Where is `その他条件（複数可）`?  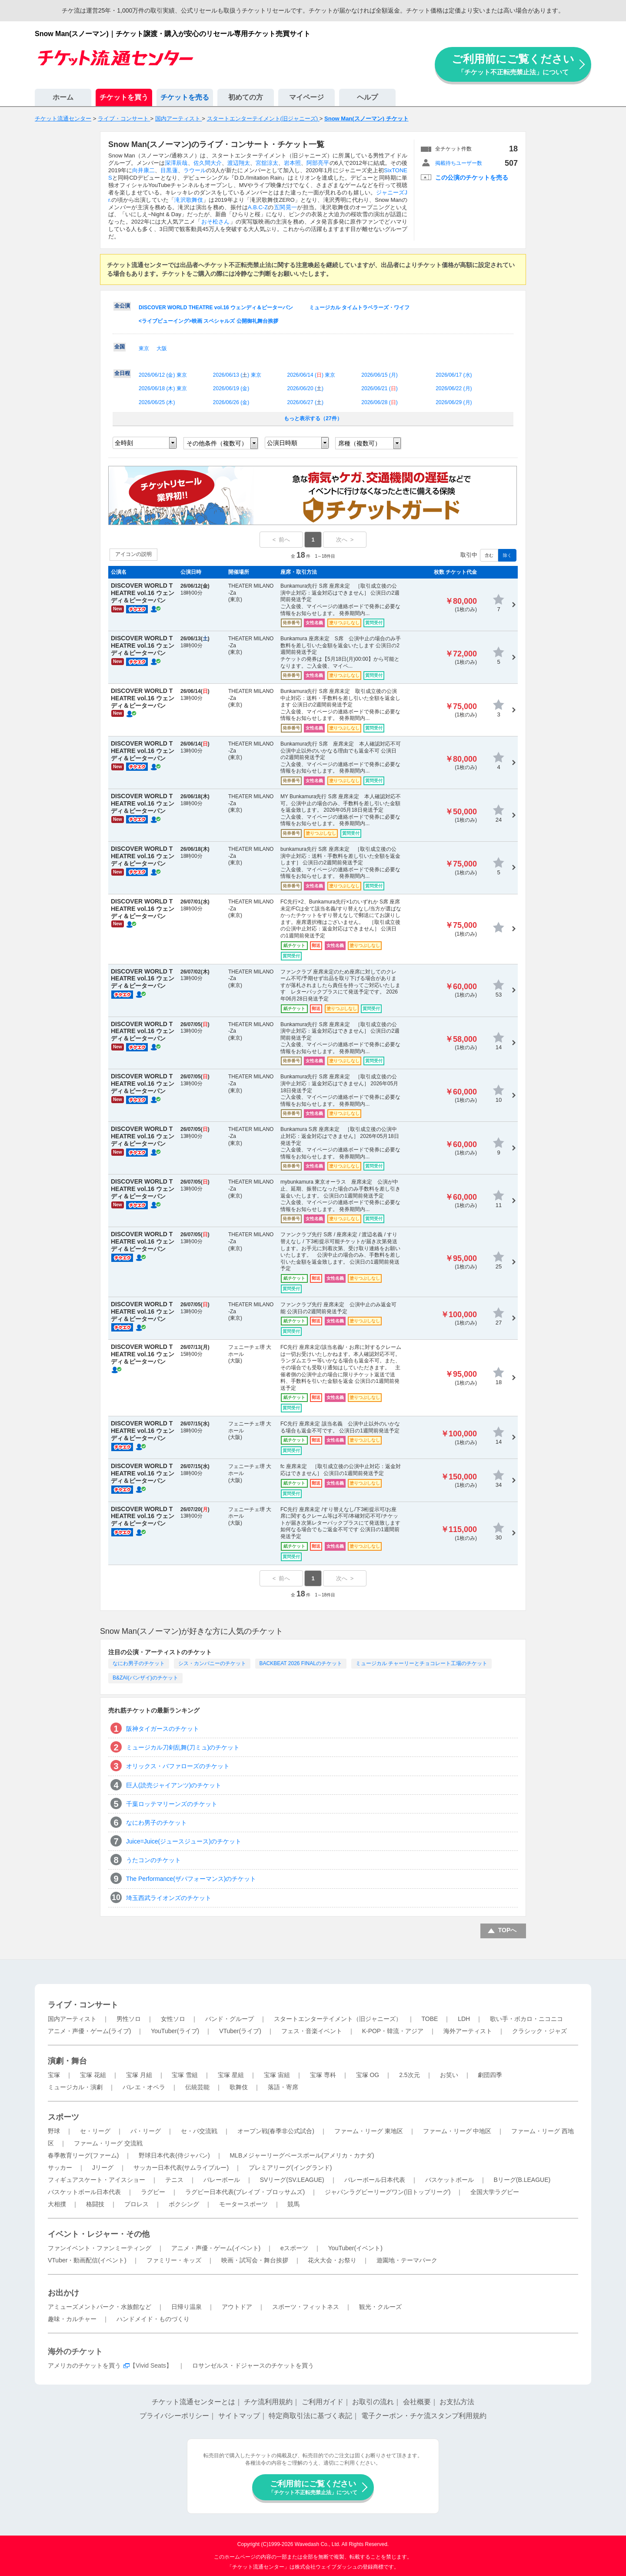
その他条件（複数可） is located at coordinates (216, 443).